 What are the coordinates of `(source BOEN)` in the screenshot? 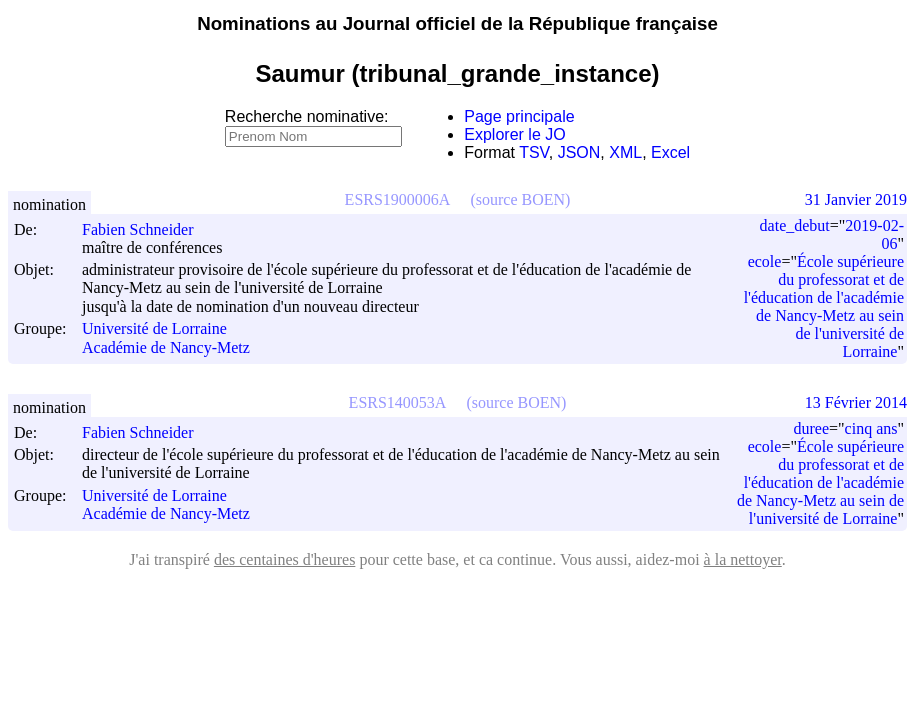 It's located at (520, 199).